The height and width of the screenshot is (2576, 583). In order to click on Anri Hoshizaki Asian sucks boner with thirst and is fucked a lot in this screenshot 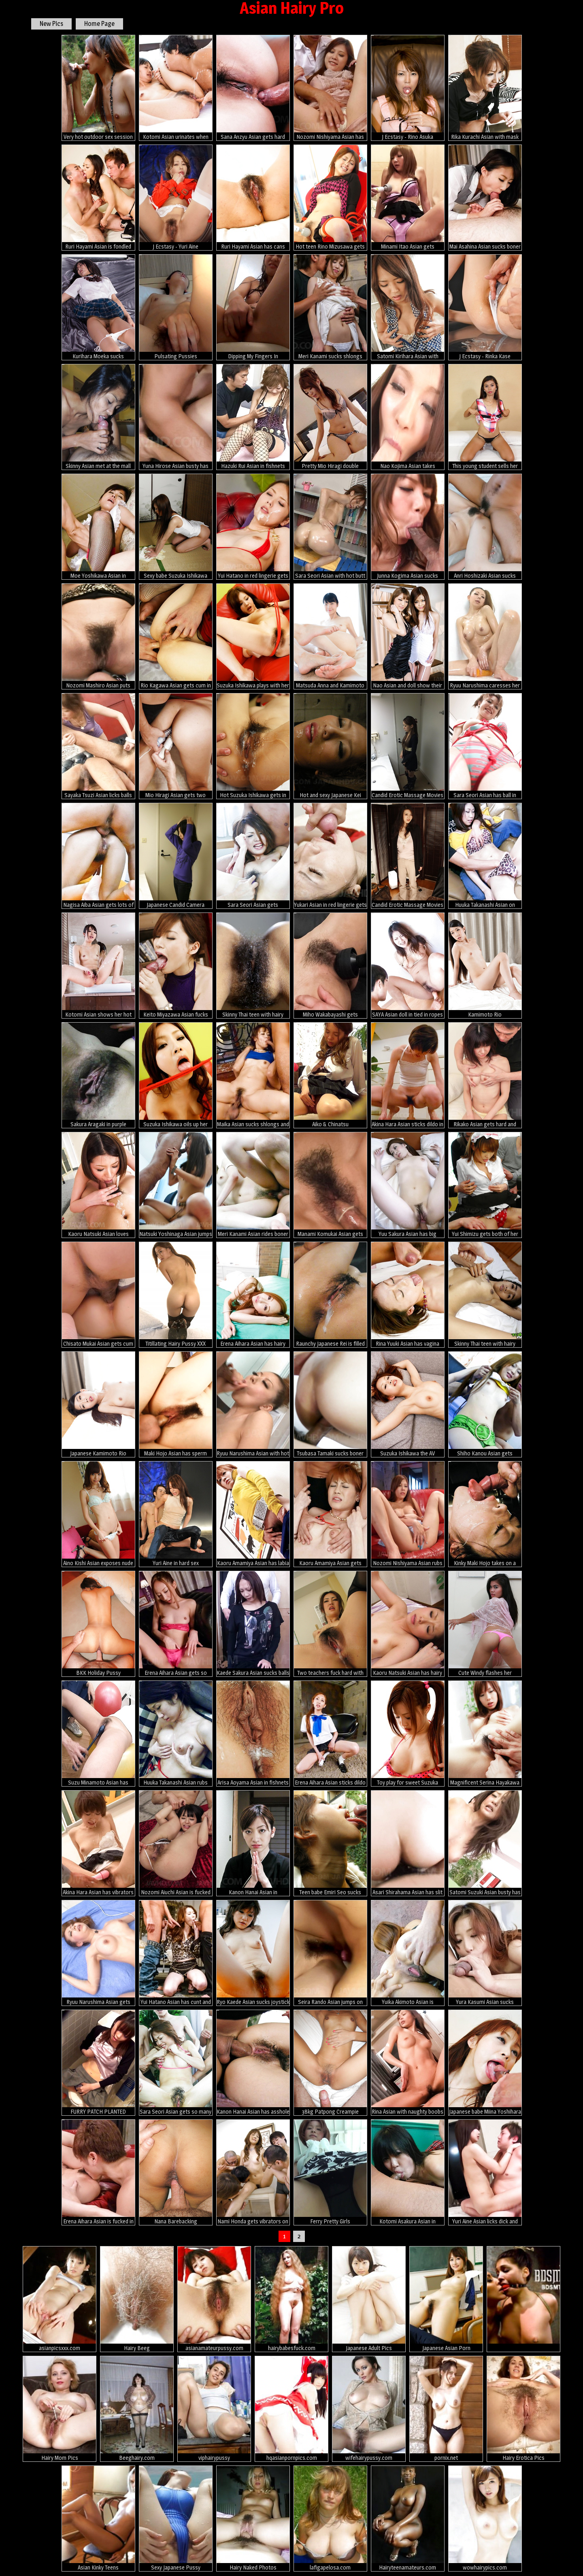, I will do `click(485, 527)`.